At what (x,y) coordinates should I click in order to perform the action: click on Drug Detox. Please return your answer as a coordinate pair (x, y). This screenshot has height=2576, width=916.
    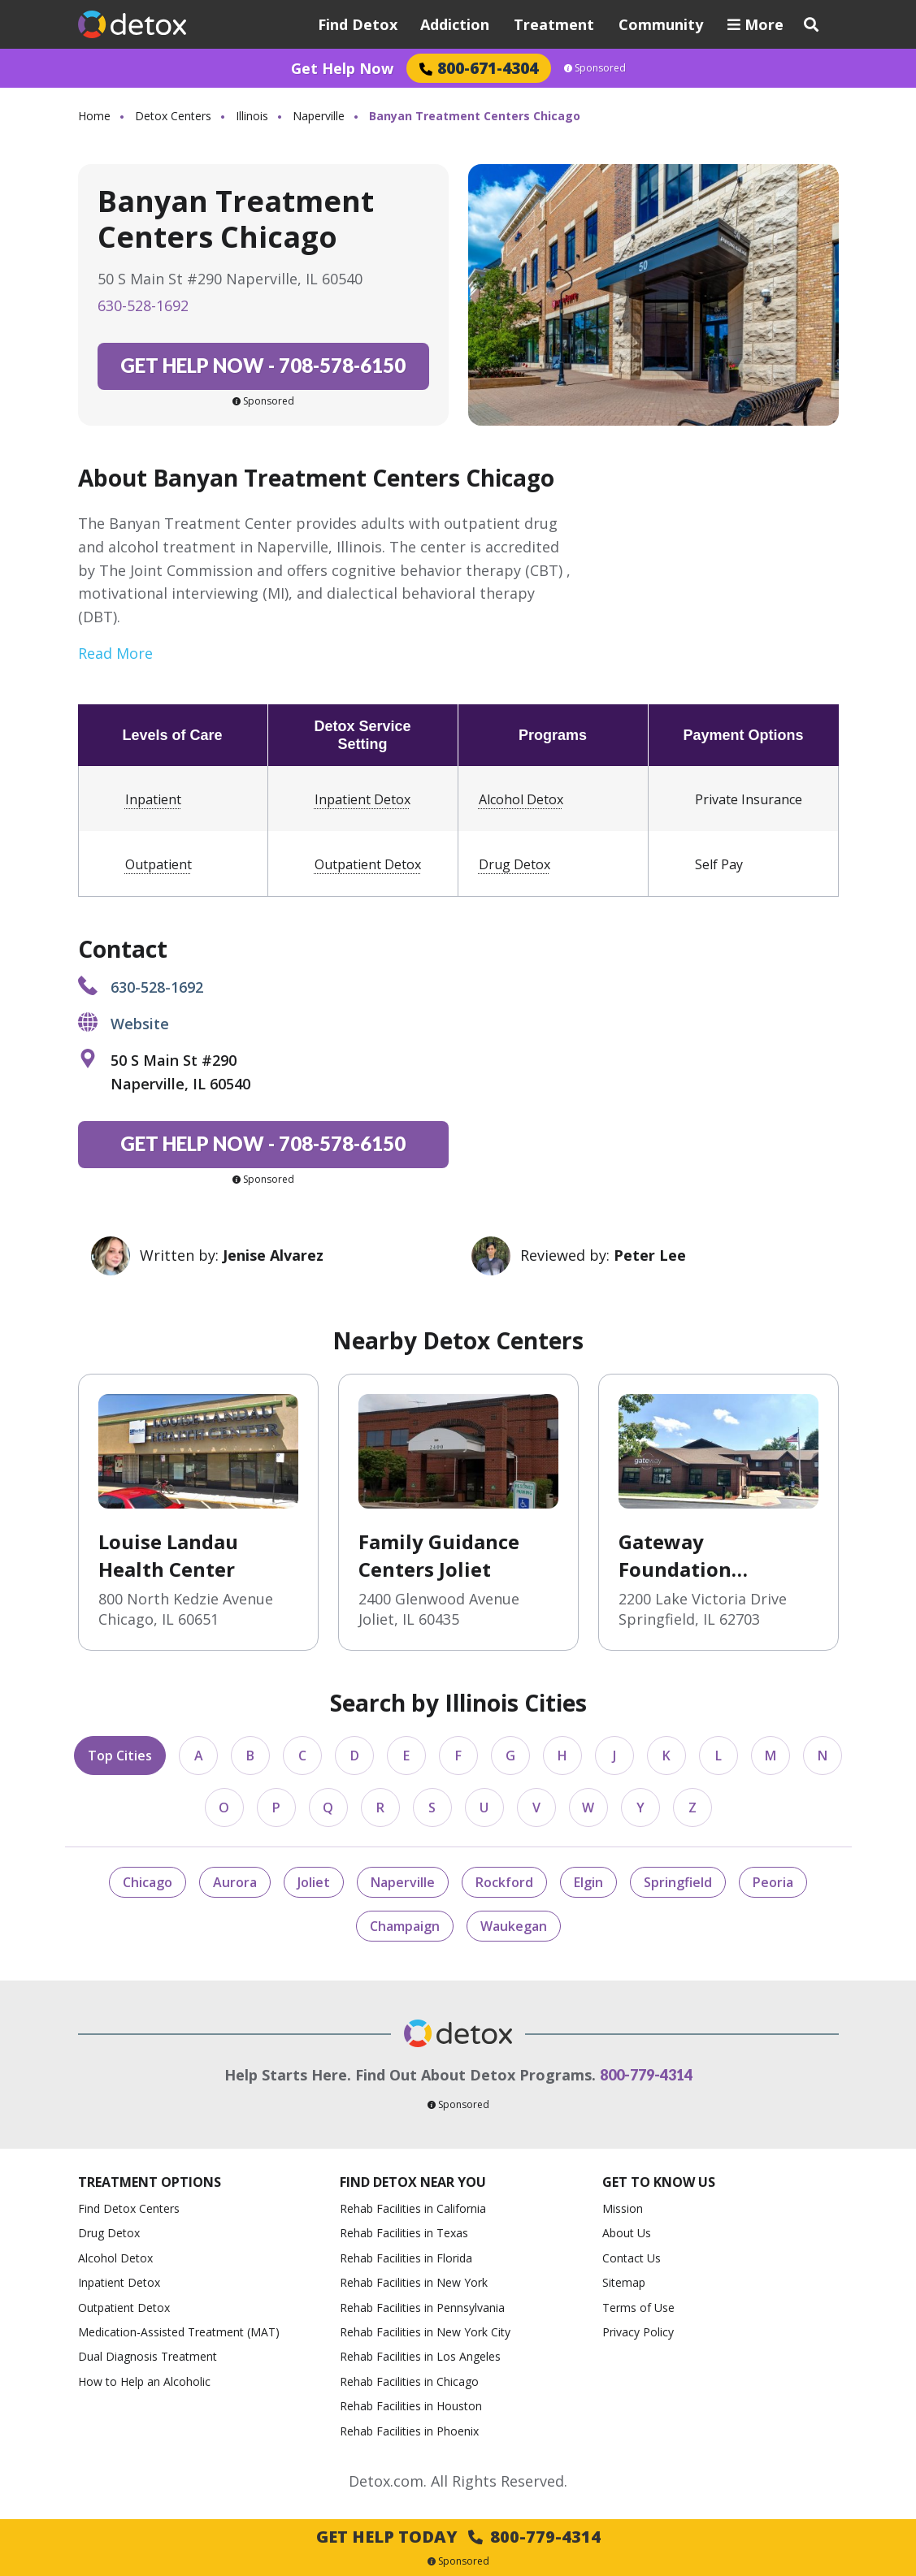
    Looking at the image, I should click on (514, 864).